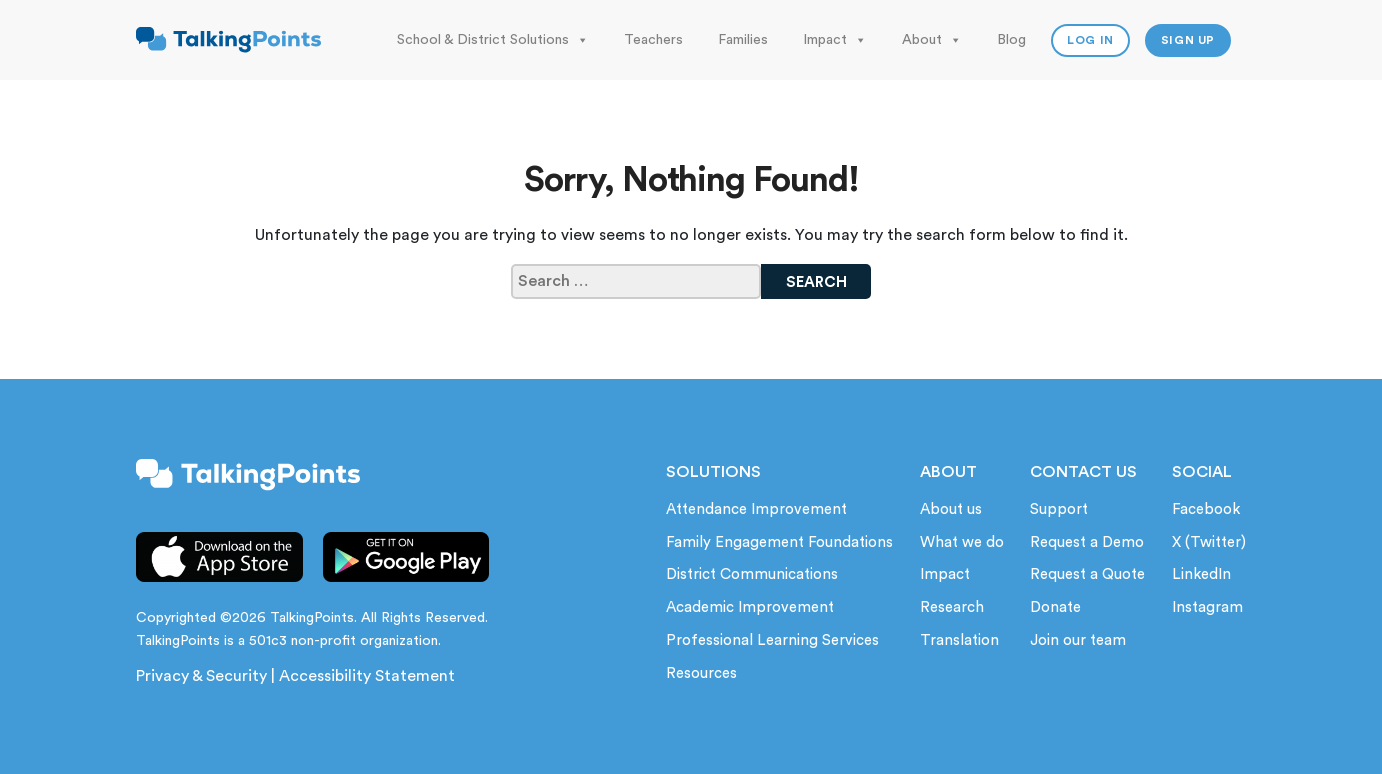  Describe the element at coordinates (756, 509) in the screenshot. I see `Attendance Improvement` at that location.